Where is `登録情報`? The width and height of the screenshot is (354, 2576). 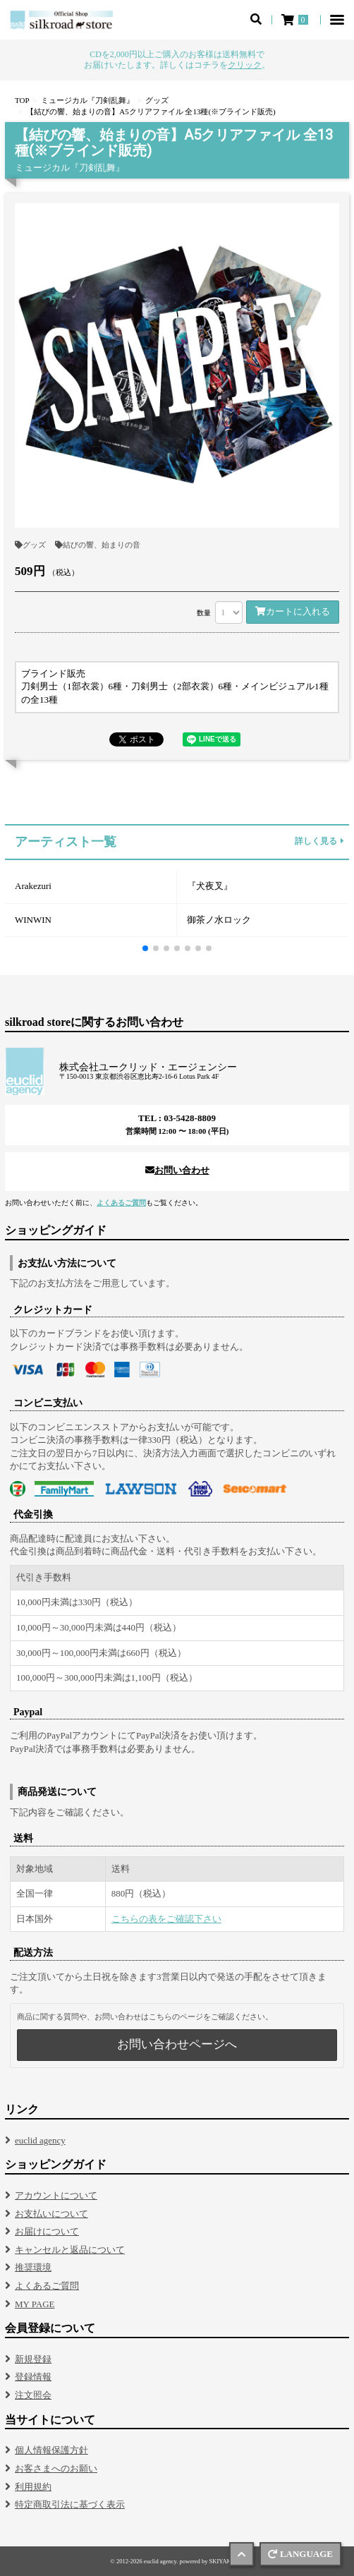 登録情報 is located at coordinates (33, 2376).